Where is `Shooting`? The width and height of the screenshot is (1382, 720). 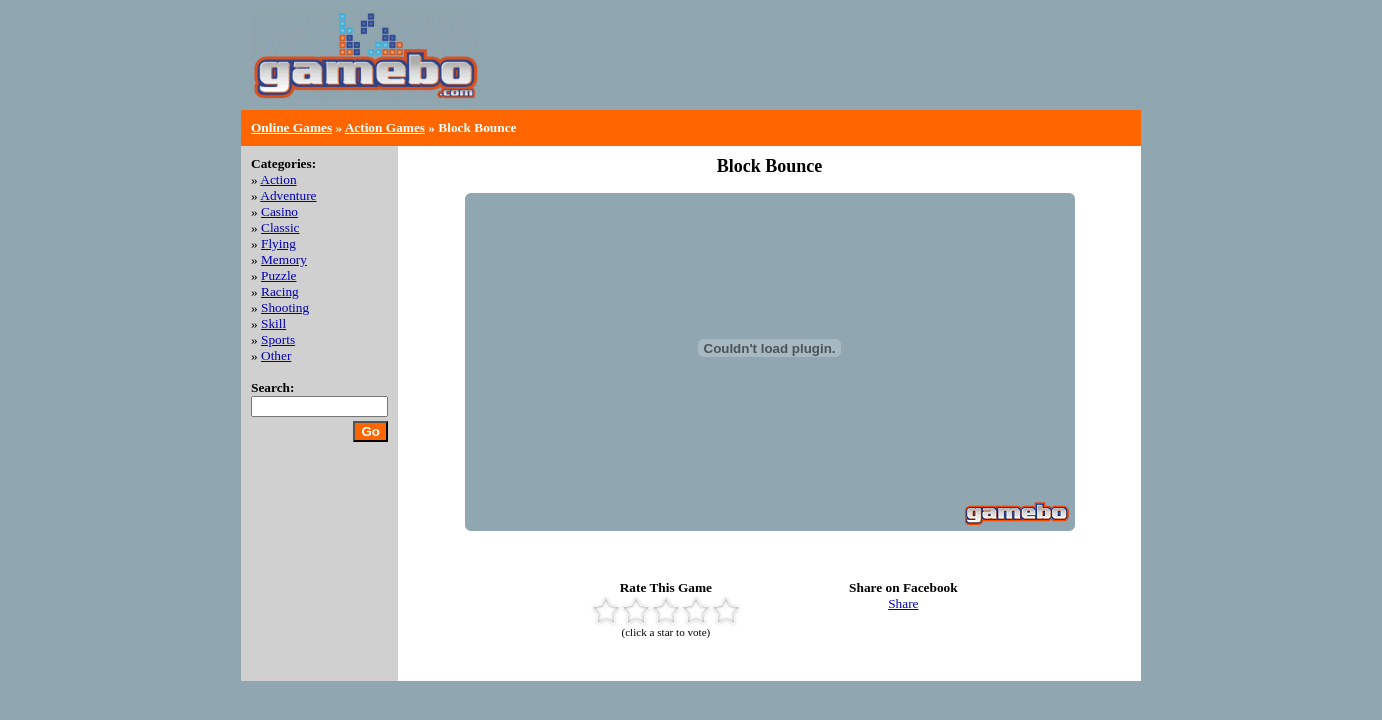
Shooting is located at coordinates (285, 307).